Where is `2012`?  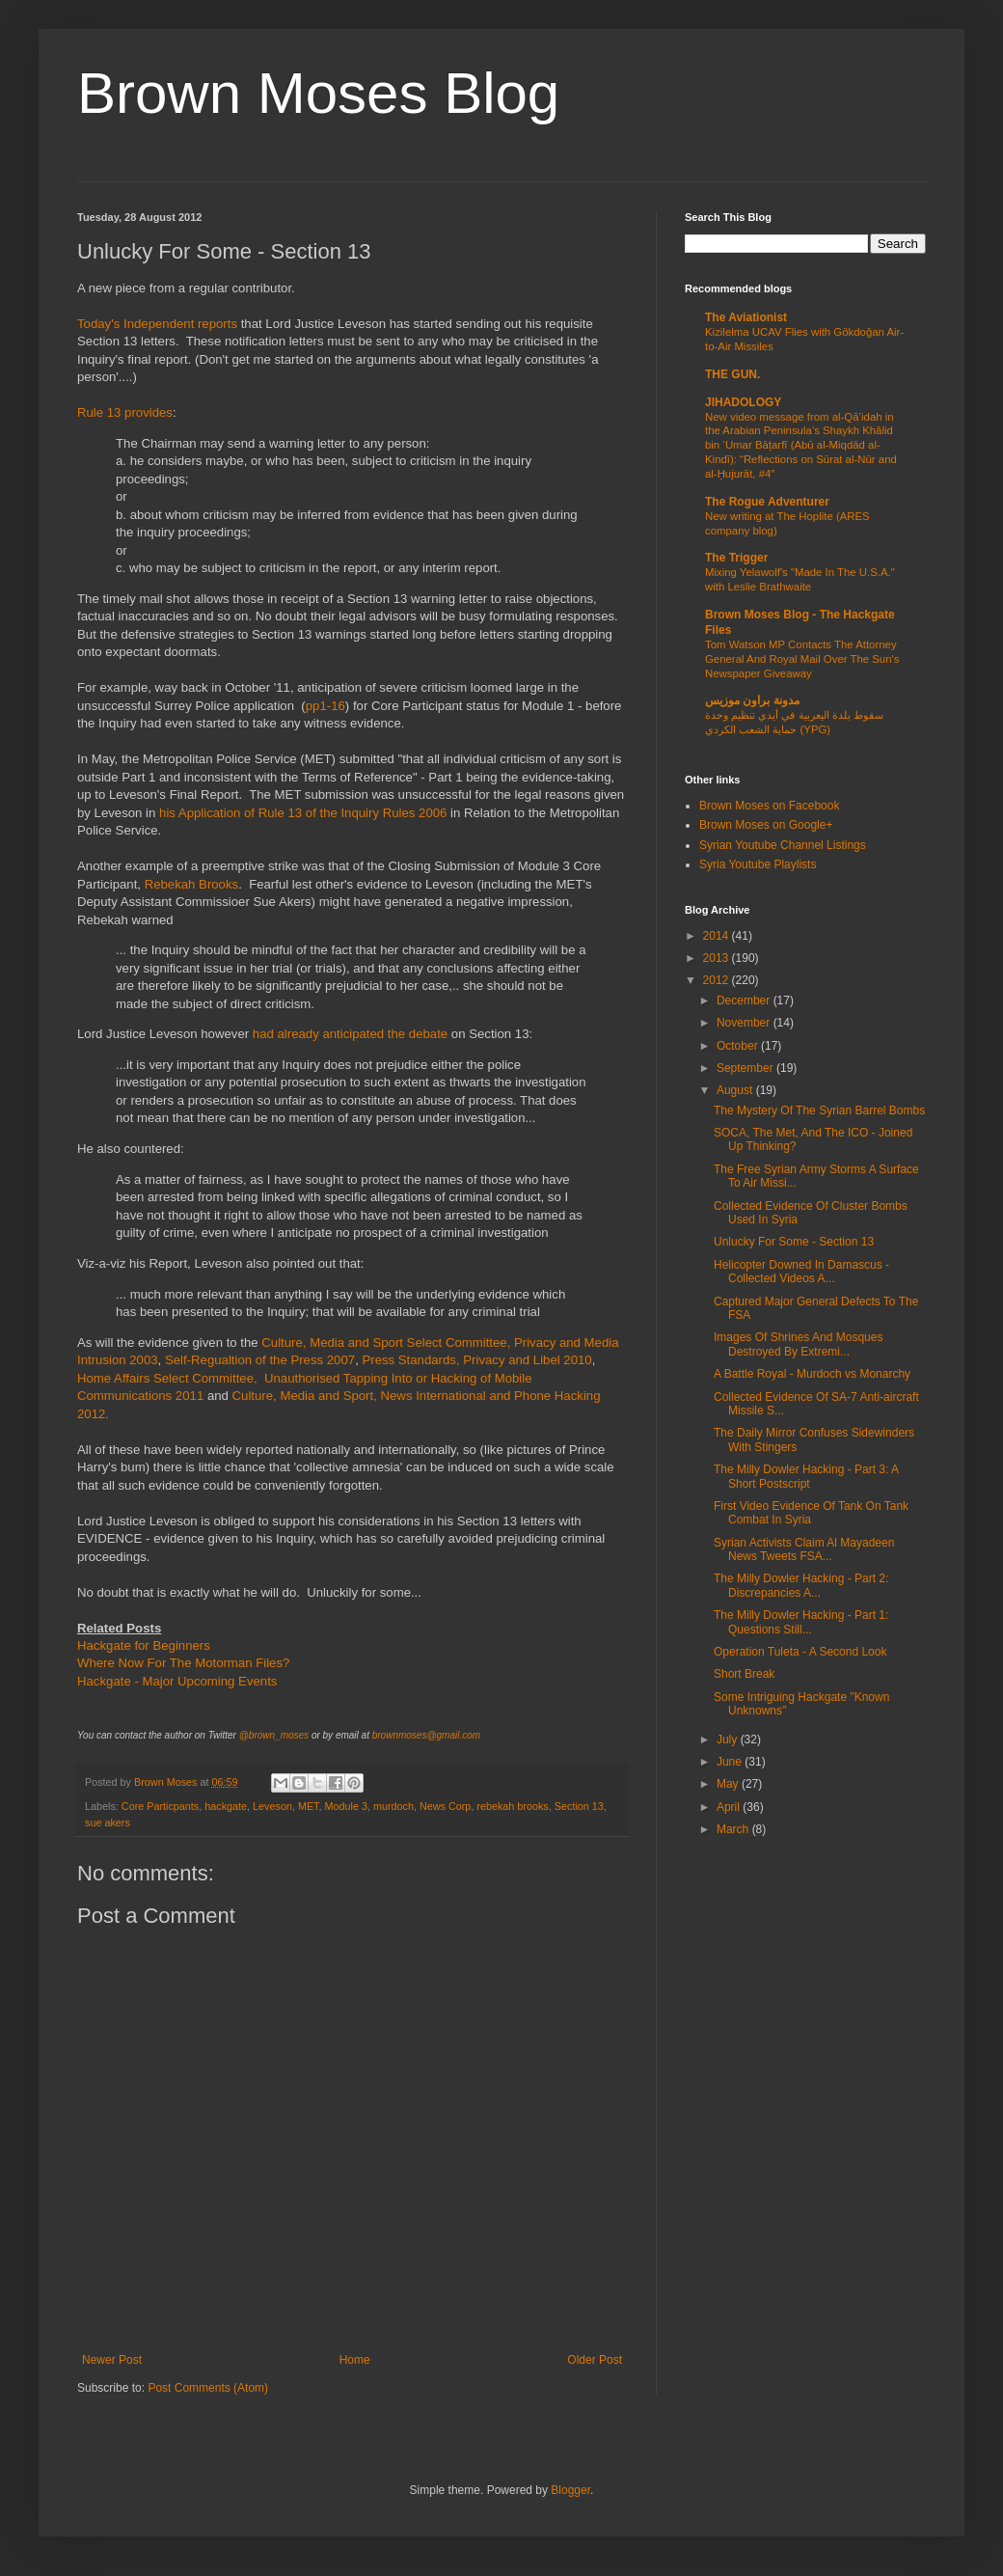 2012 is located at coordinates (717, 980).